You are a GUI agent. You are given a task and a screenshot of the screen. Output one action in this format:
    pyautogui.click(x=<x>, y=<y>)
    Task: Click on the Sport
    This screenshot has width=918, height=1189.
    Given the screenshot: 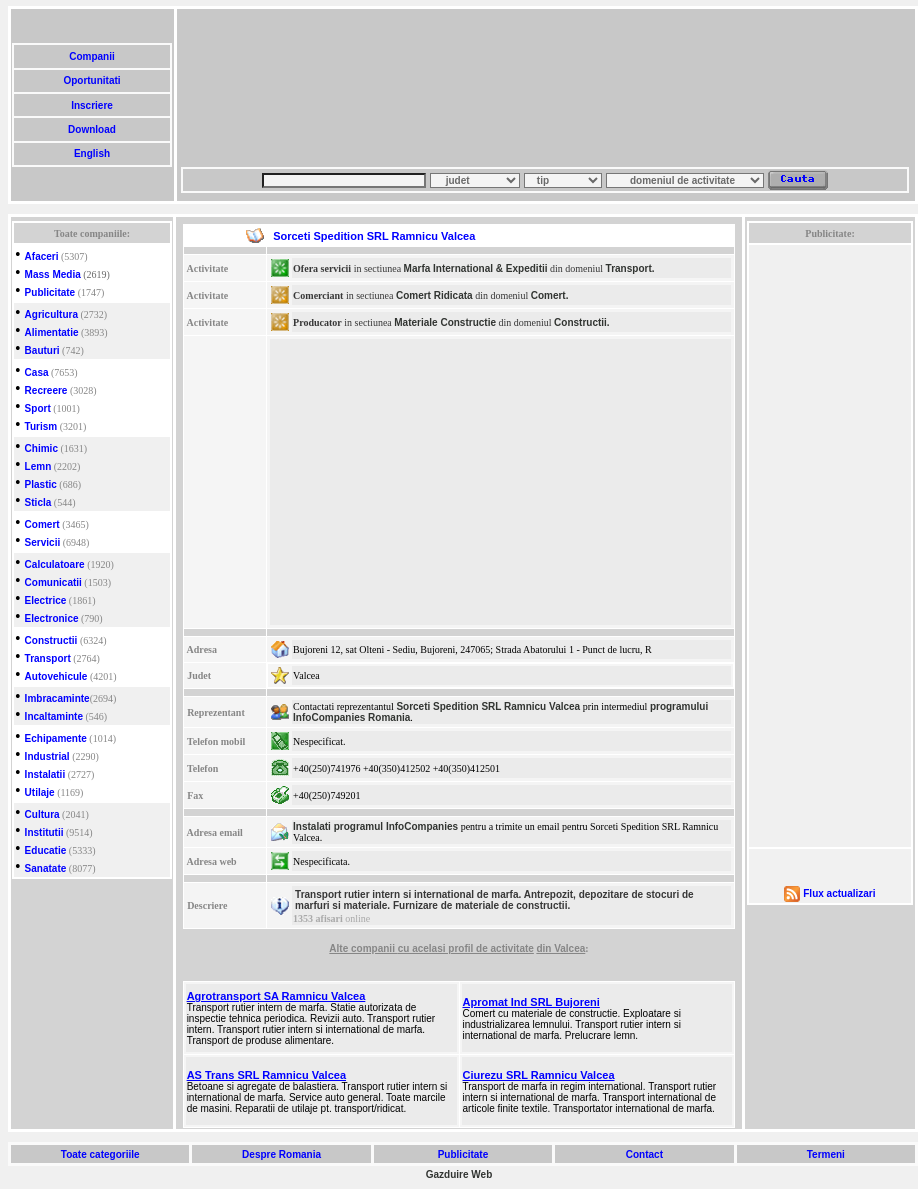 What is the action you would take?
    pyautogui.click(x=38, y=408)
    